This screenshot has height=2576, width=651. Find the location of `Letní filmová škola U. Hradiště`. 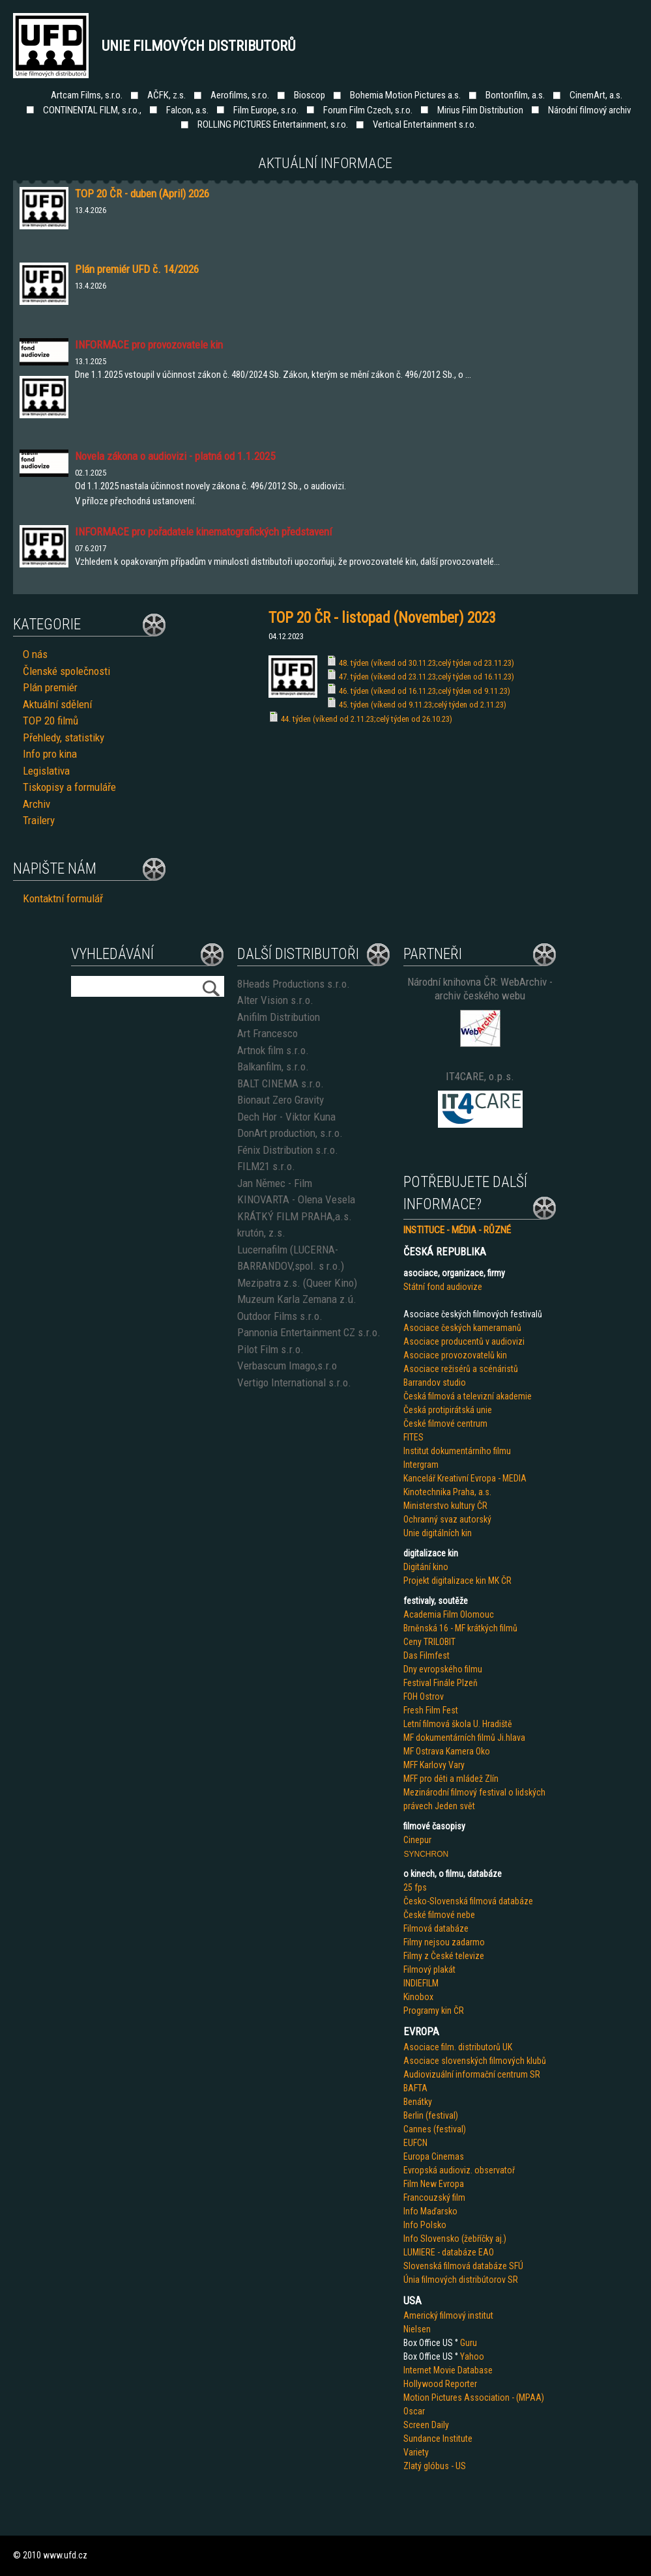

Letní filmová škola U. Hradiště is located at coordinates (457, 1724).